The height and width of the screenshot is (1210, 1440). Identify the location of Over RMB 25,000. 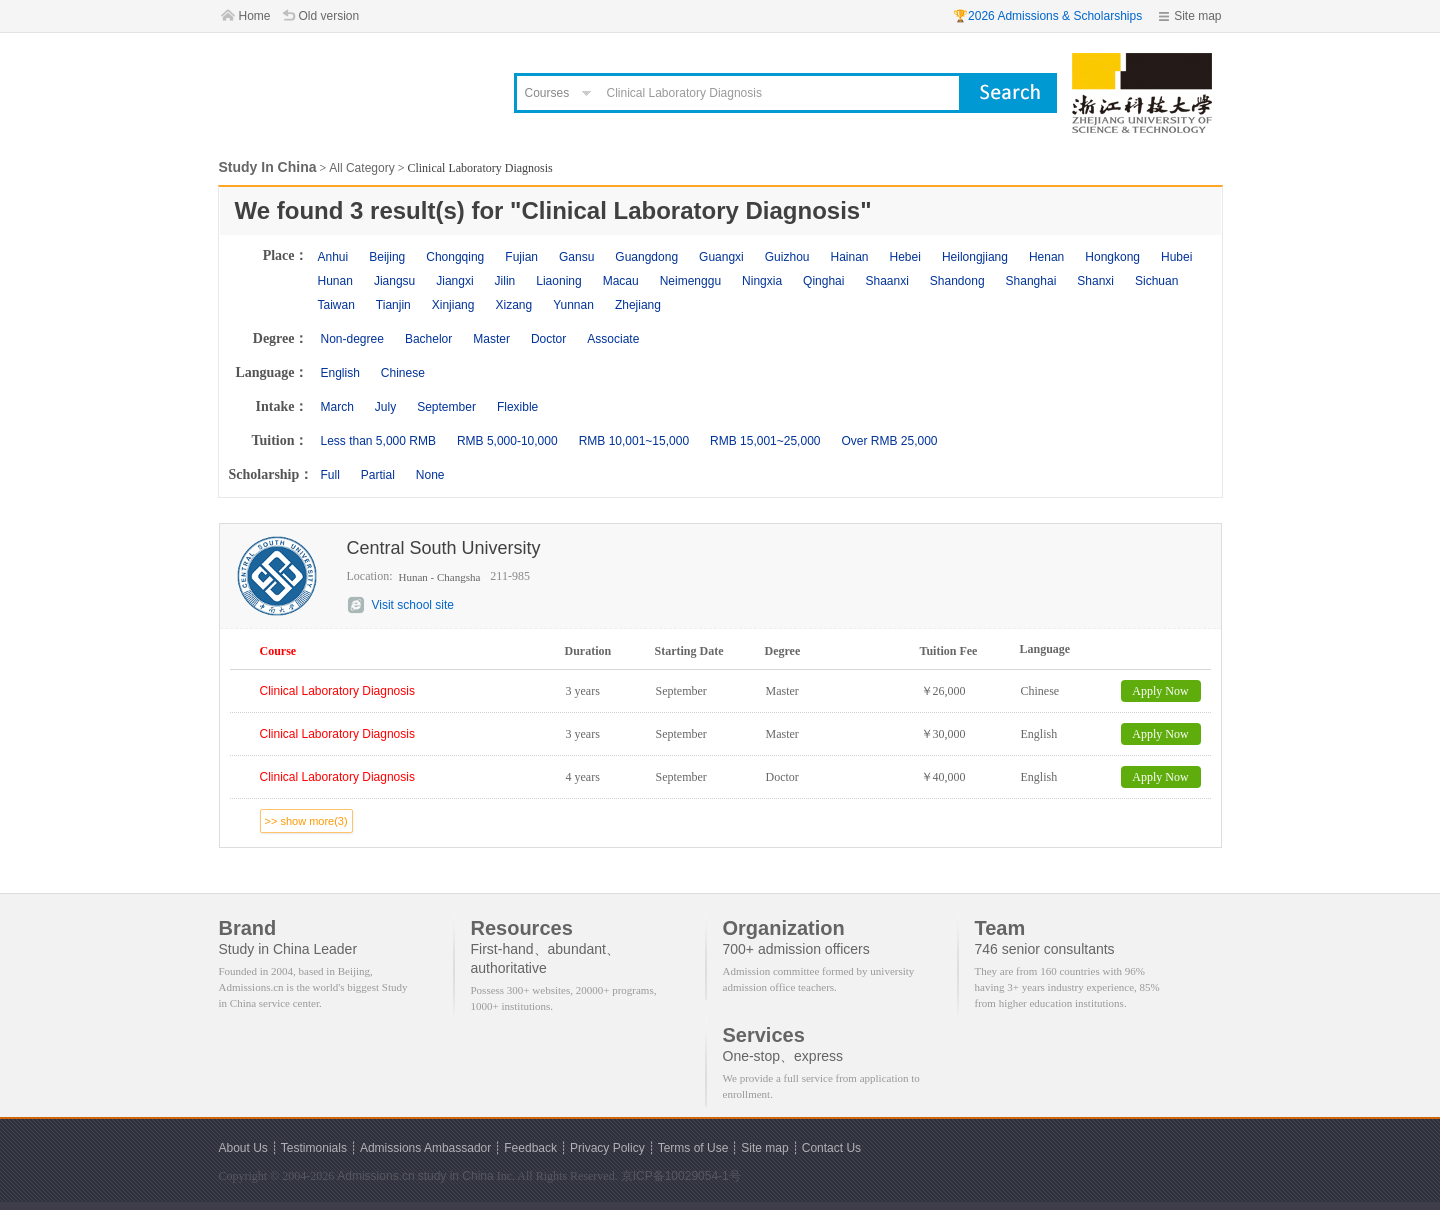
(889, 441).